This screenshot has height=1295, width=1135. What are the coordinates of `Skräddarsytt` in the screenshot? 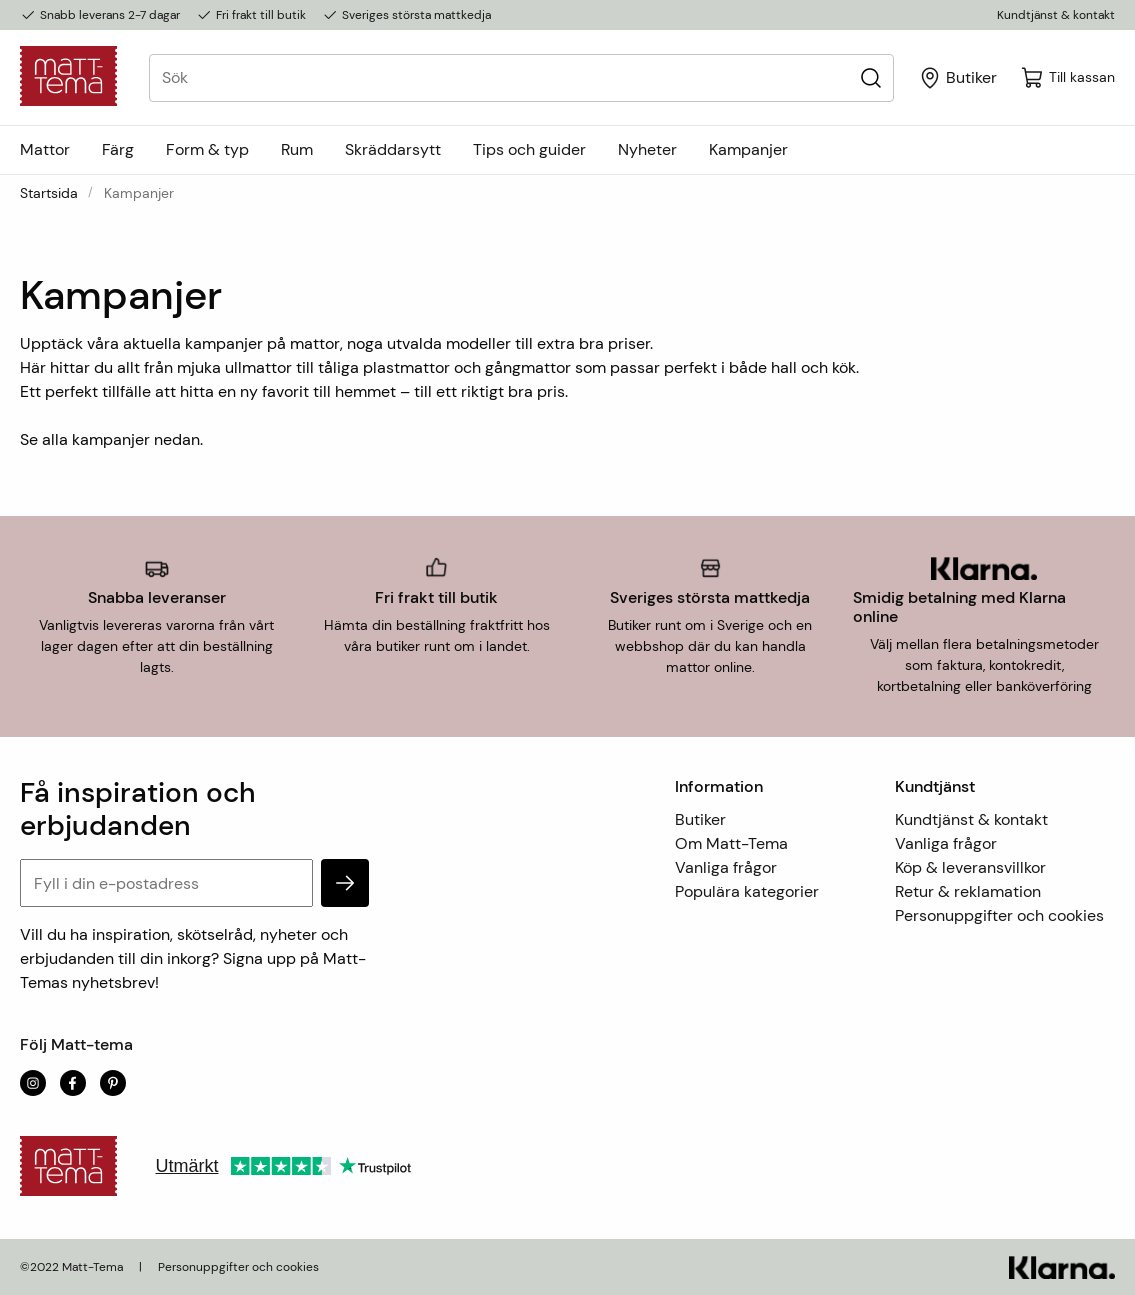 It's located at (393, 149).